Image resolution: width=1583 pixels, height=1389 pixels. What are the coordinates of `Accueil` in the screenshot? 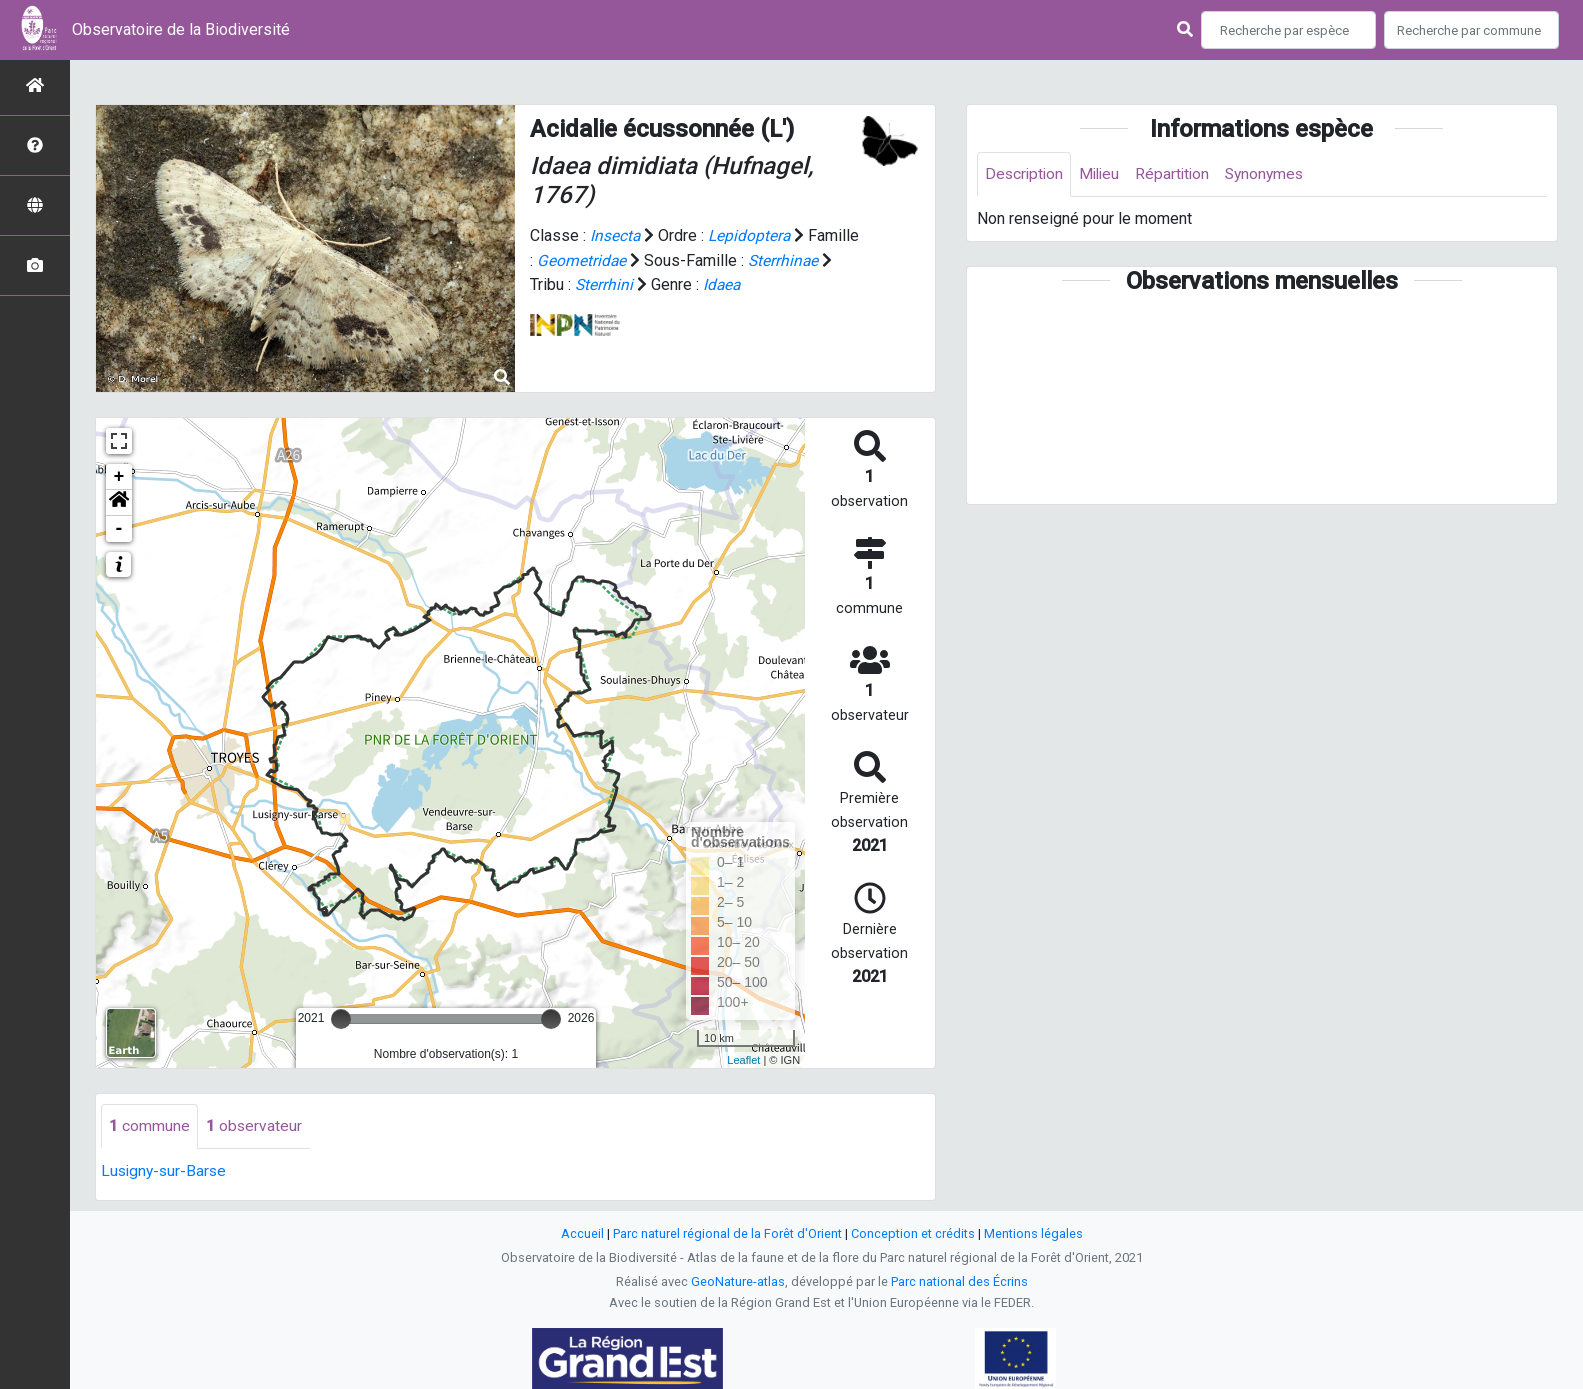 It's located at (582, 1233).